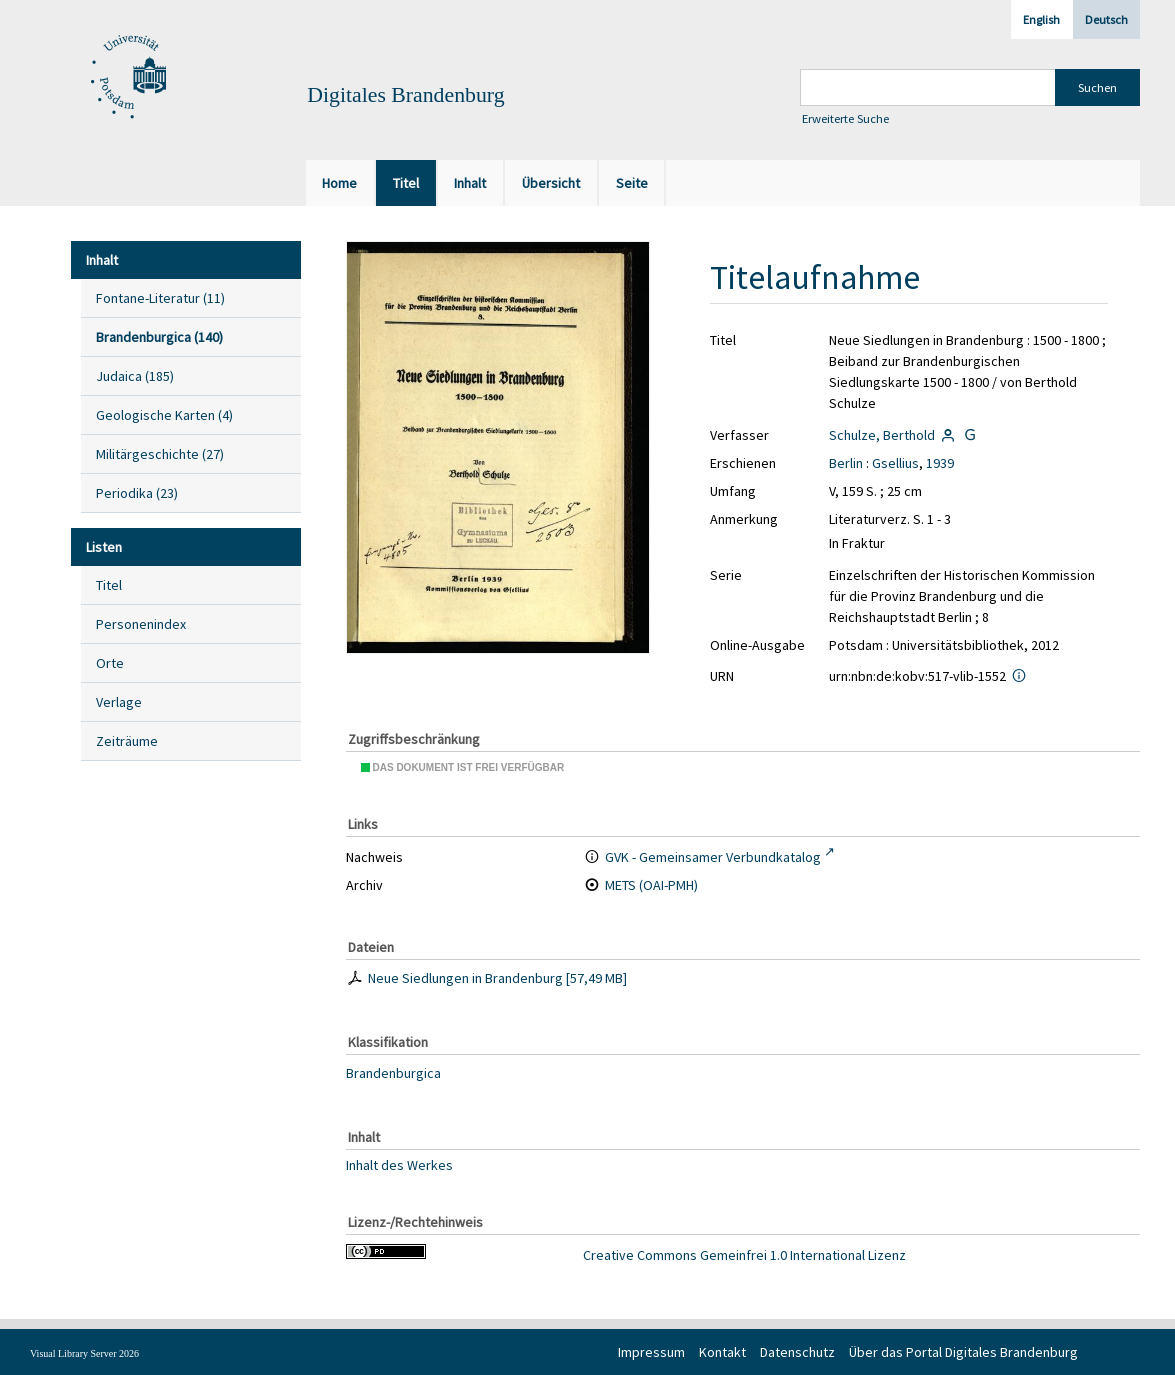 Image resolution: width=1175 pixels, height=1375 pixels. Describe the element at coordinates (1106, 19) in the screenshot. I see `Deutsch` at that location.